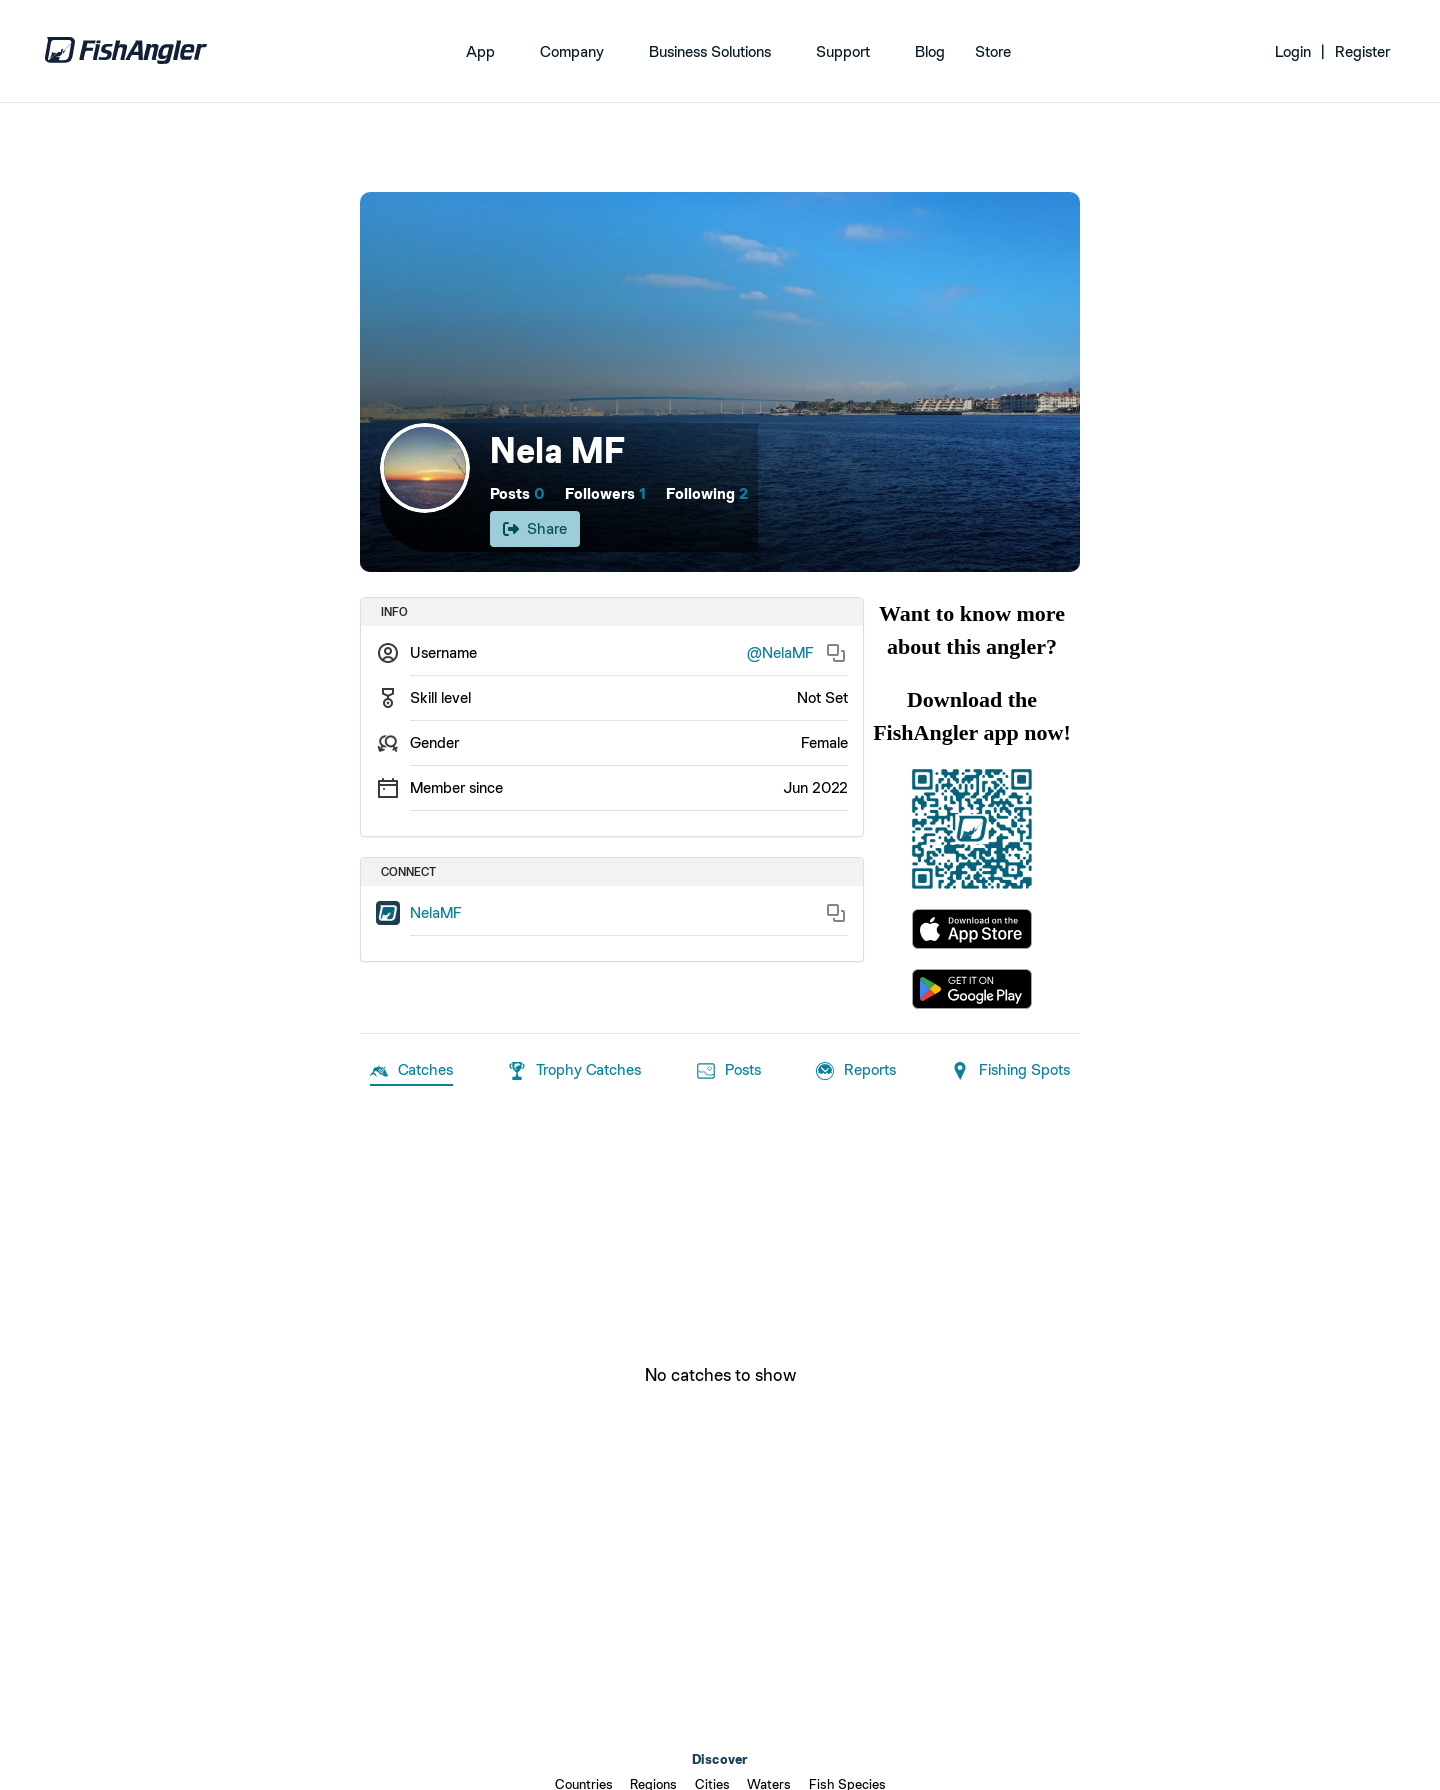 This screenshot has width=1440, height=1790. I want to click on Female, so click(824, 742).